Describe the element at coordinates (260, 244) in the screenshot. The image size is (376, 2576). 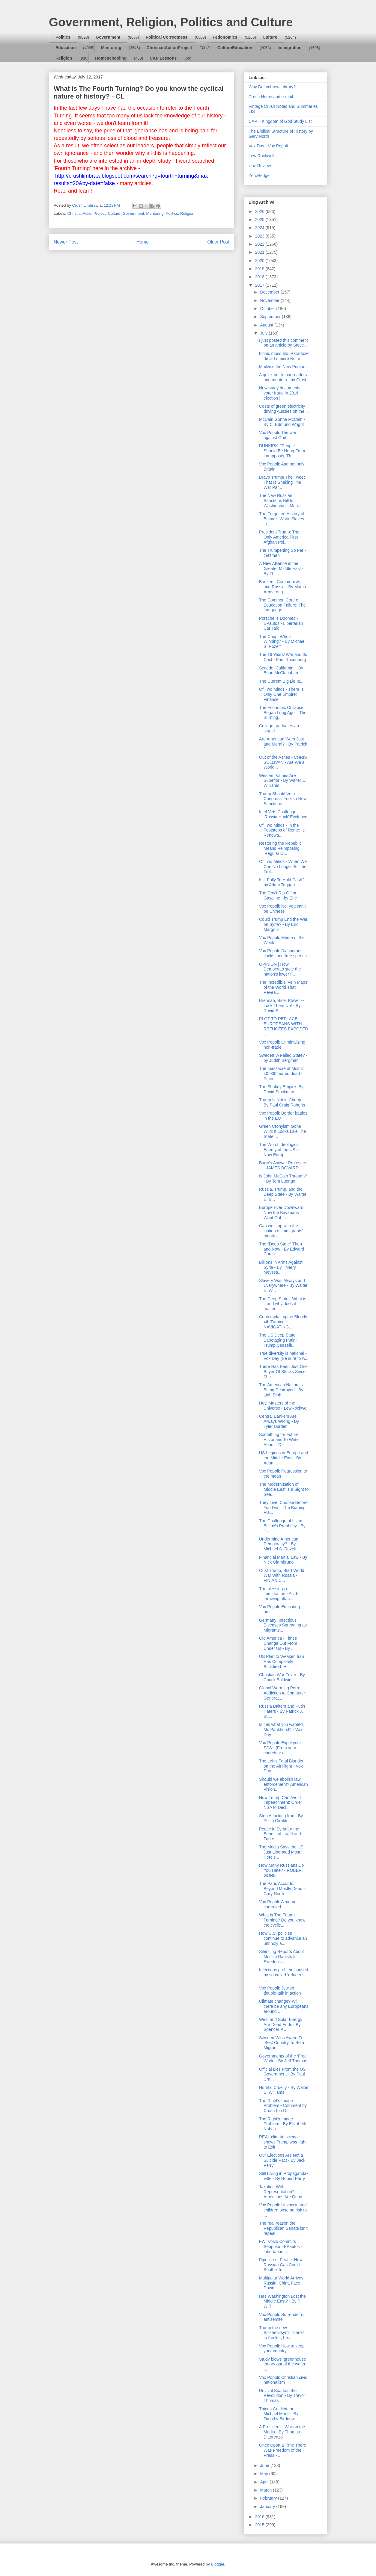
I see `2022` at that location.